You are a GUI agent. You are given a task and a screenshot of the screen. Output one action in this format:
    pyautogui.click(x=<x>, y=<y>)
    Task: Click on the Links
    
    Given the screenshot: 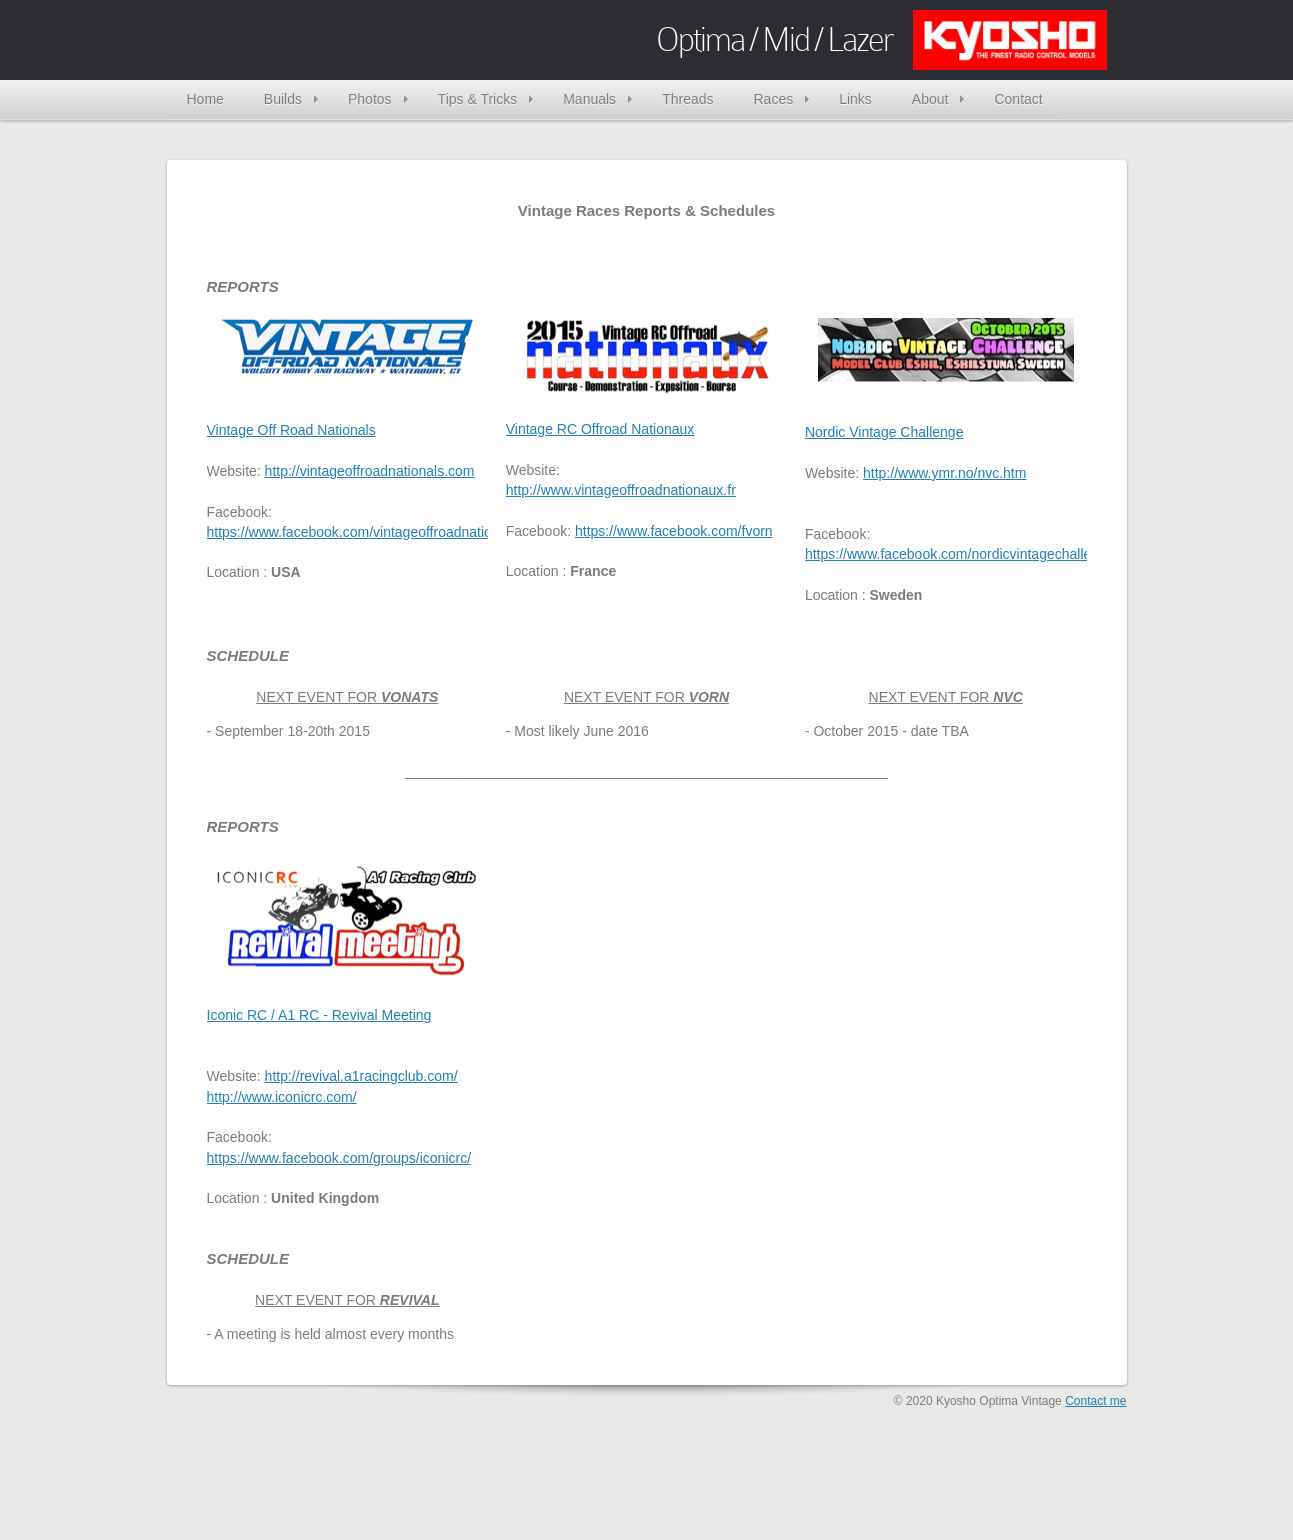 What is the action you would take?
    pyautogui.click(x=855, y=99)
    